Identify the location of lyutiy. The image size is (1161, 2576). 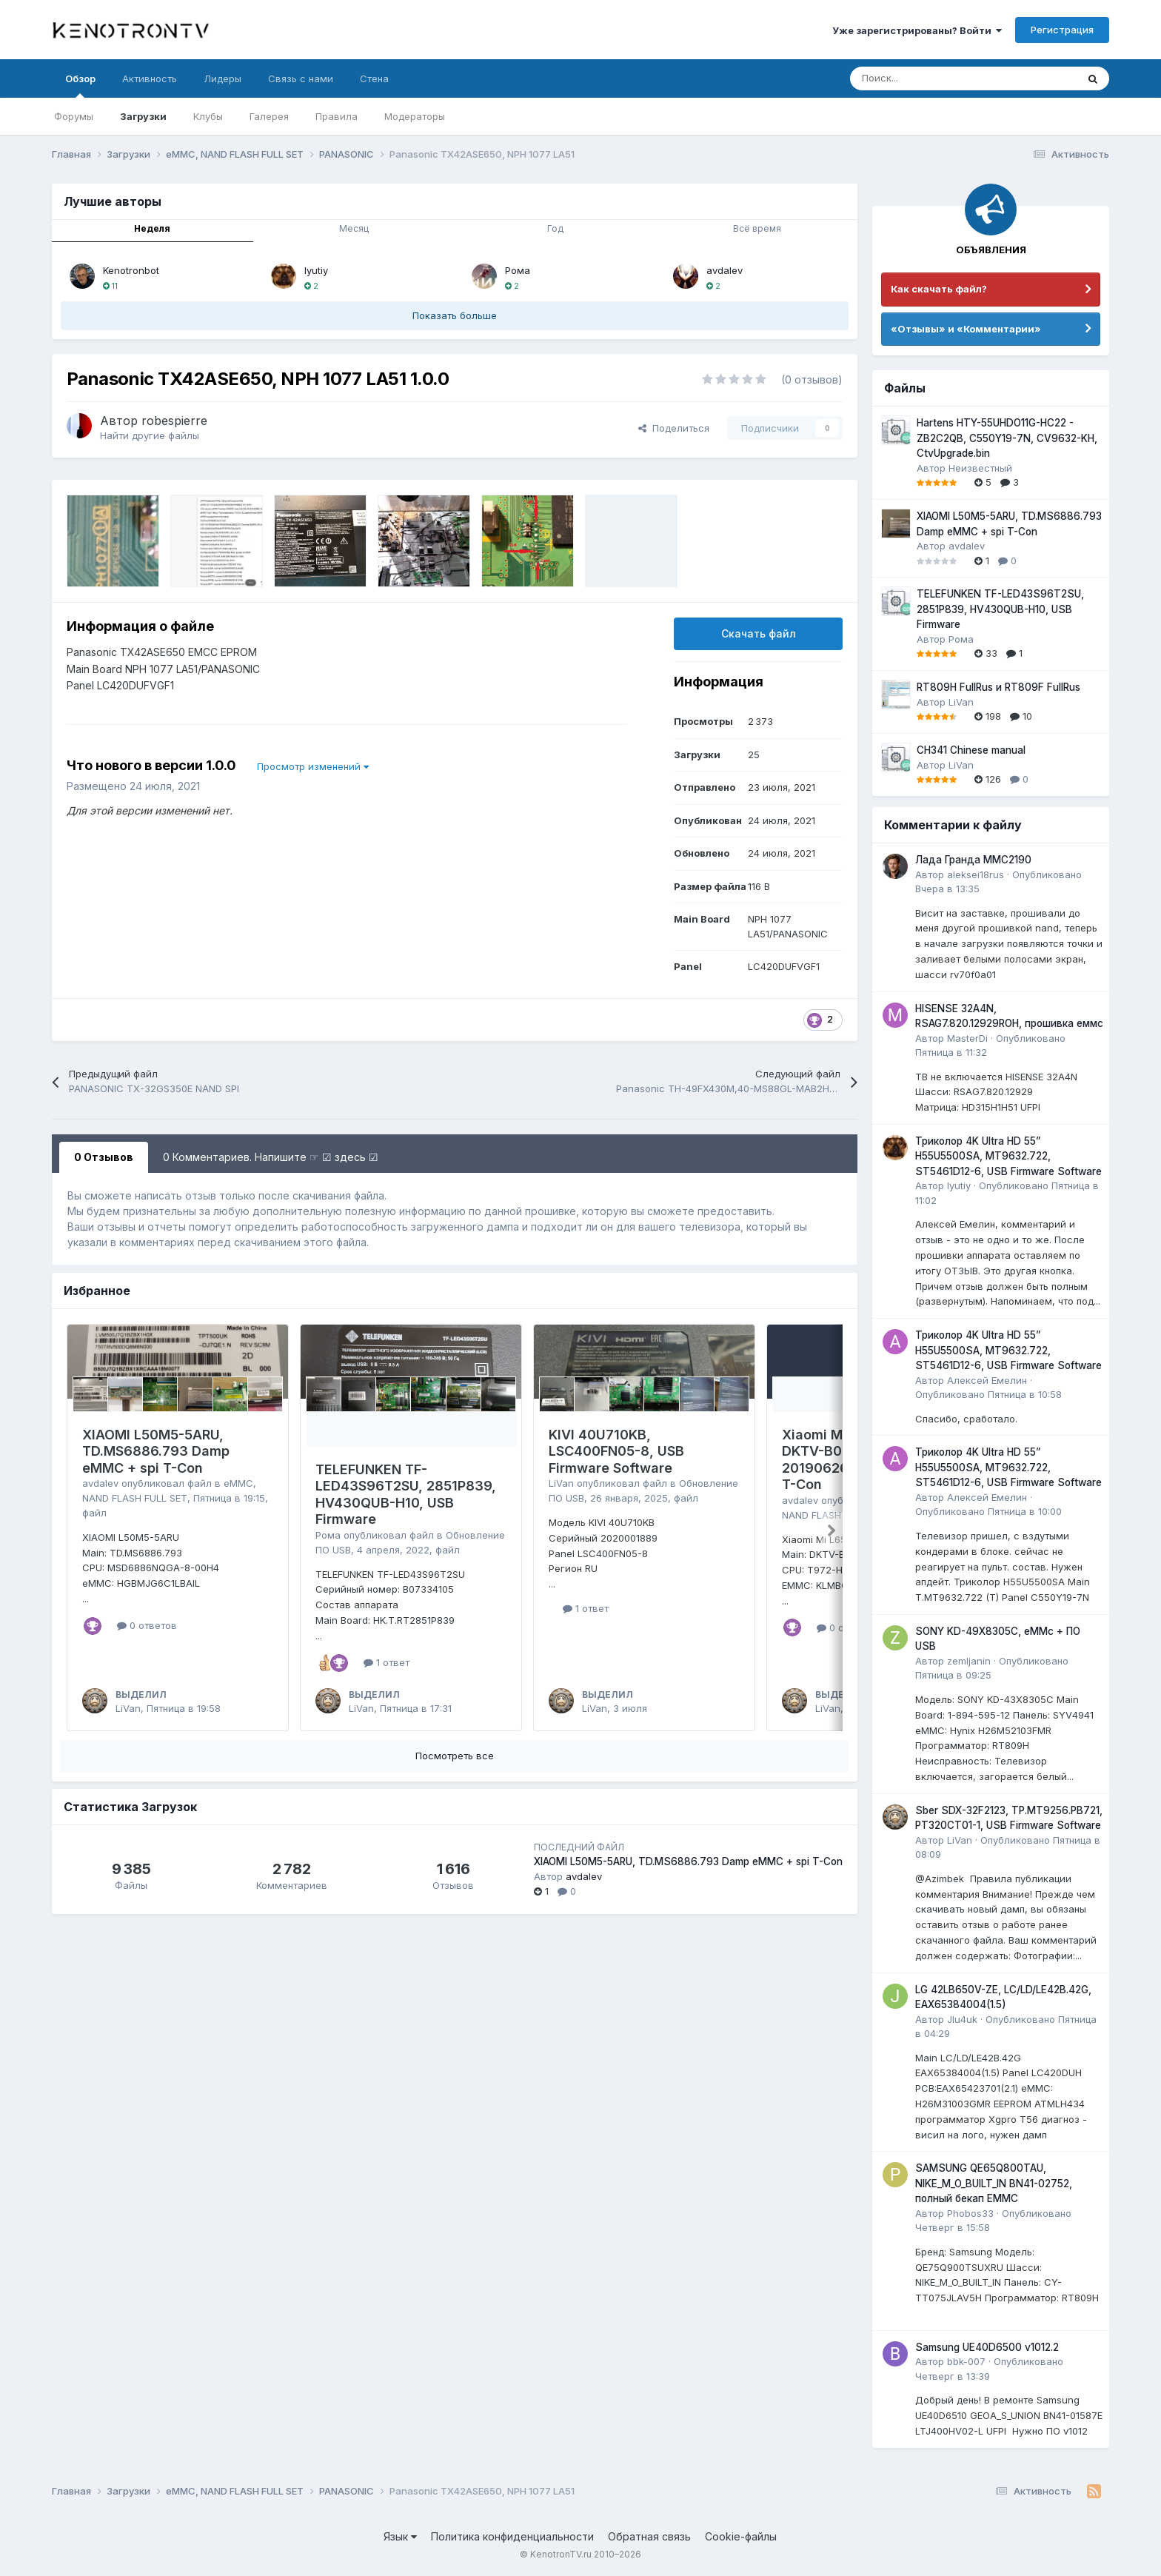
(316, 270).